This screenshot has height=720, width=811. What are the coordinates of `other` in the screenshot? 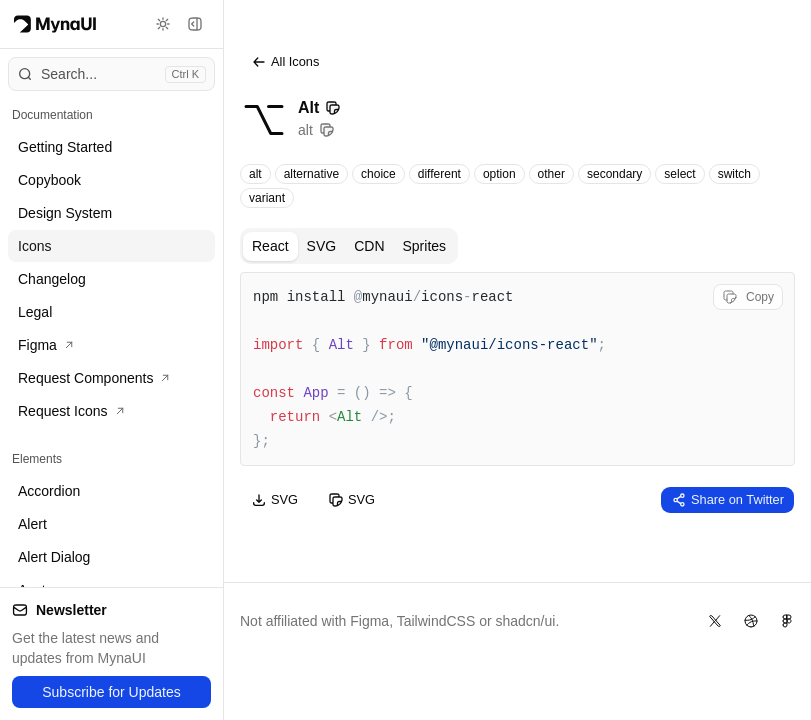 It's located at (551, 174).